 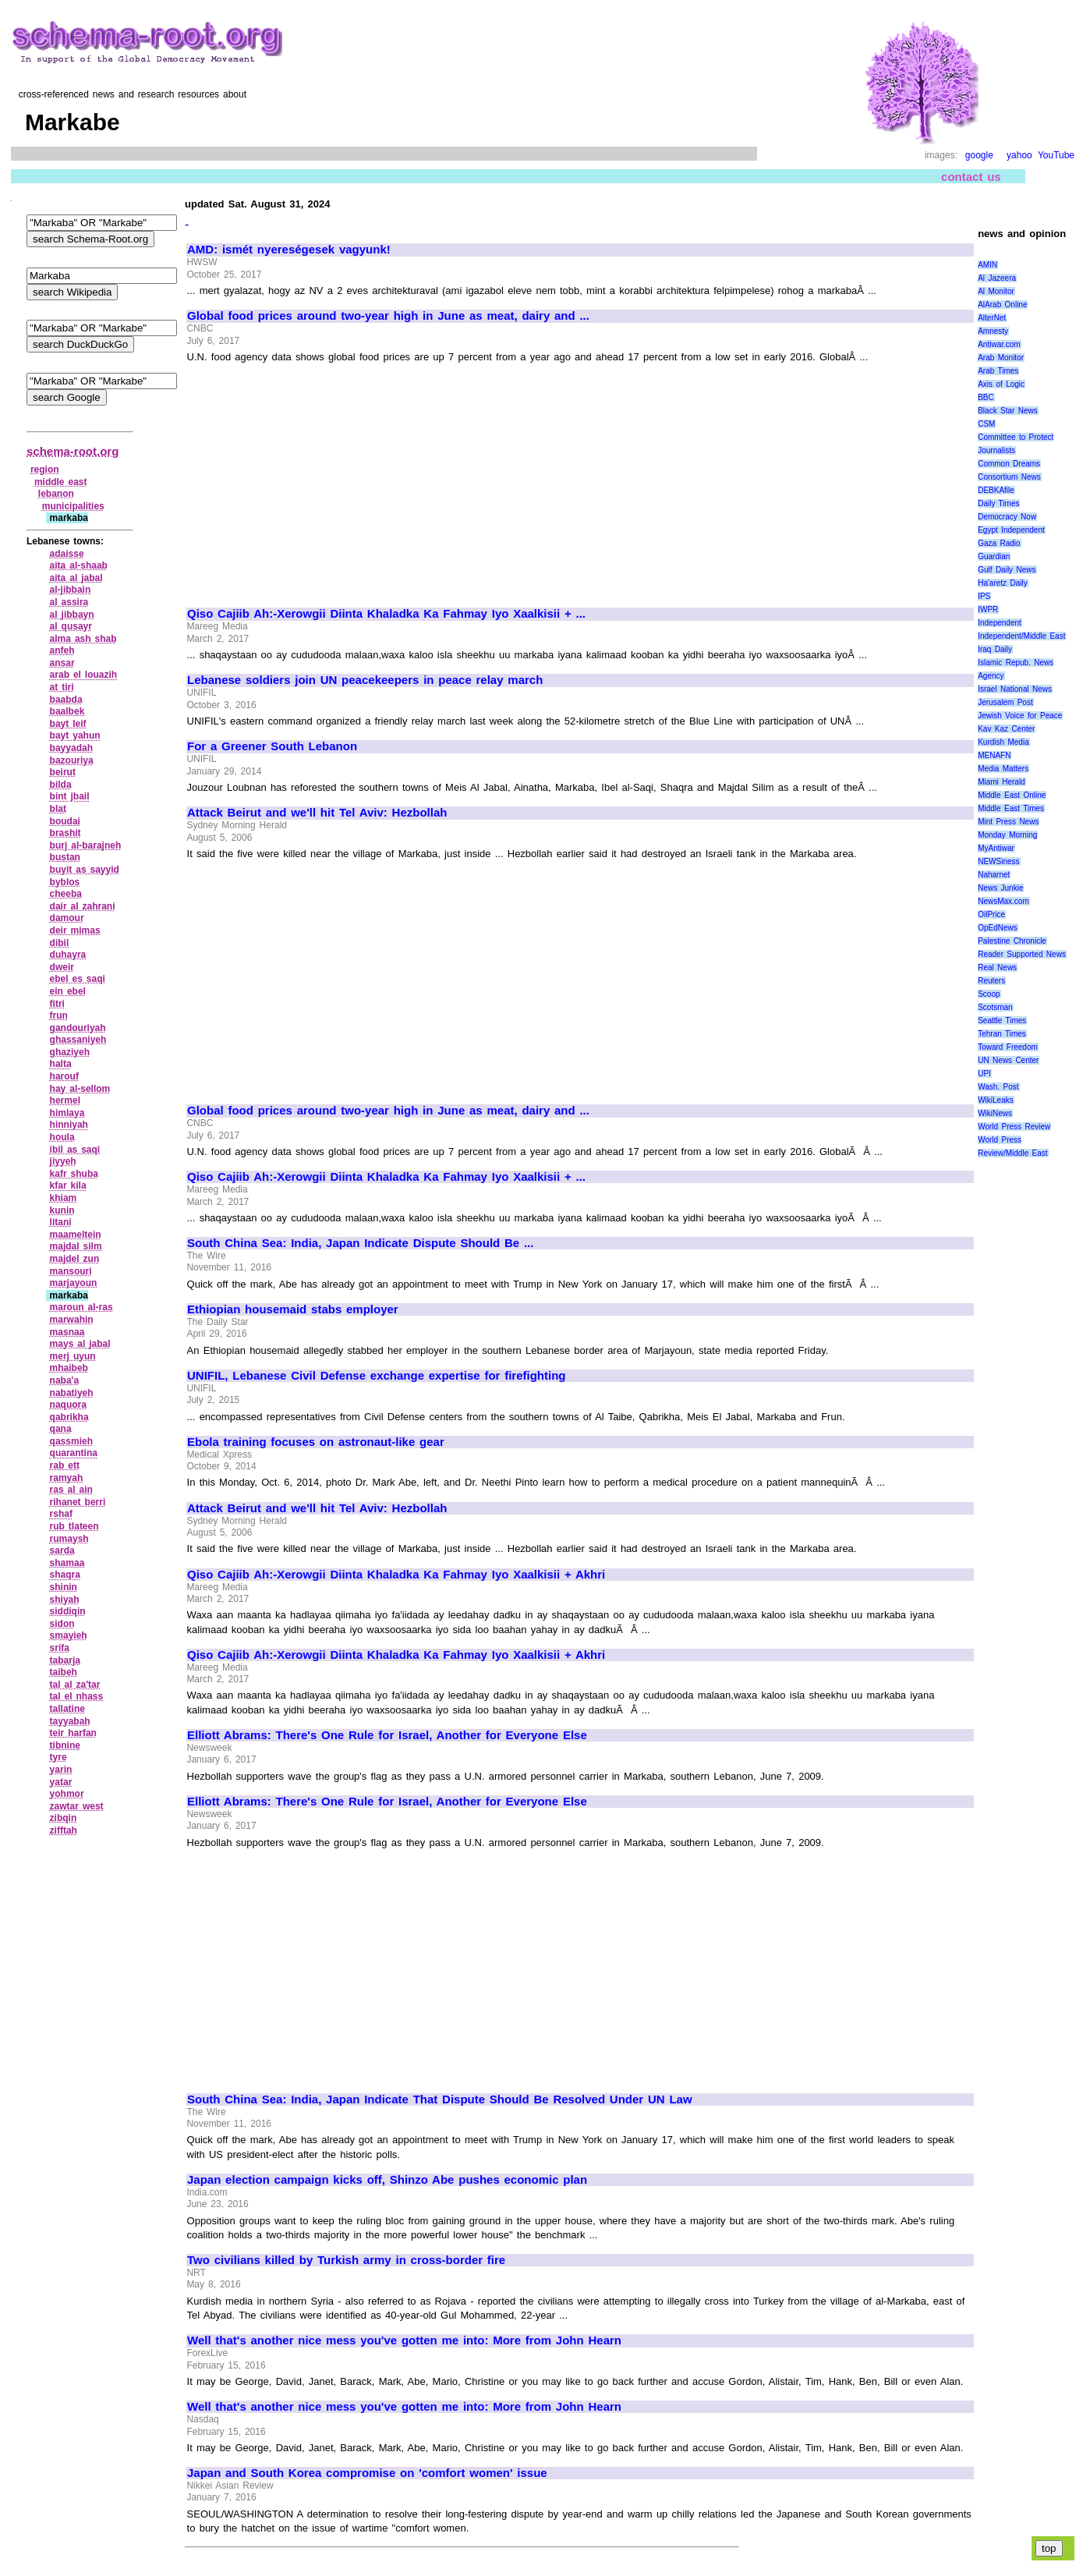 What do you see at coordinates (67, 1708) in the screenshot?
I see `tallatine` at bounding box center [67, 1708].